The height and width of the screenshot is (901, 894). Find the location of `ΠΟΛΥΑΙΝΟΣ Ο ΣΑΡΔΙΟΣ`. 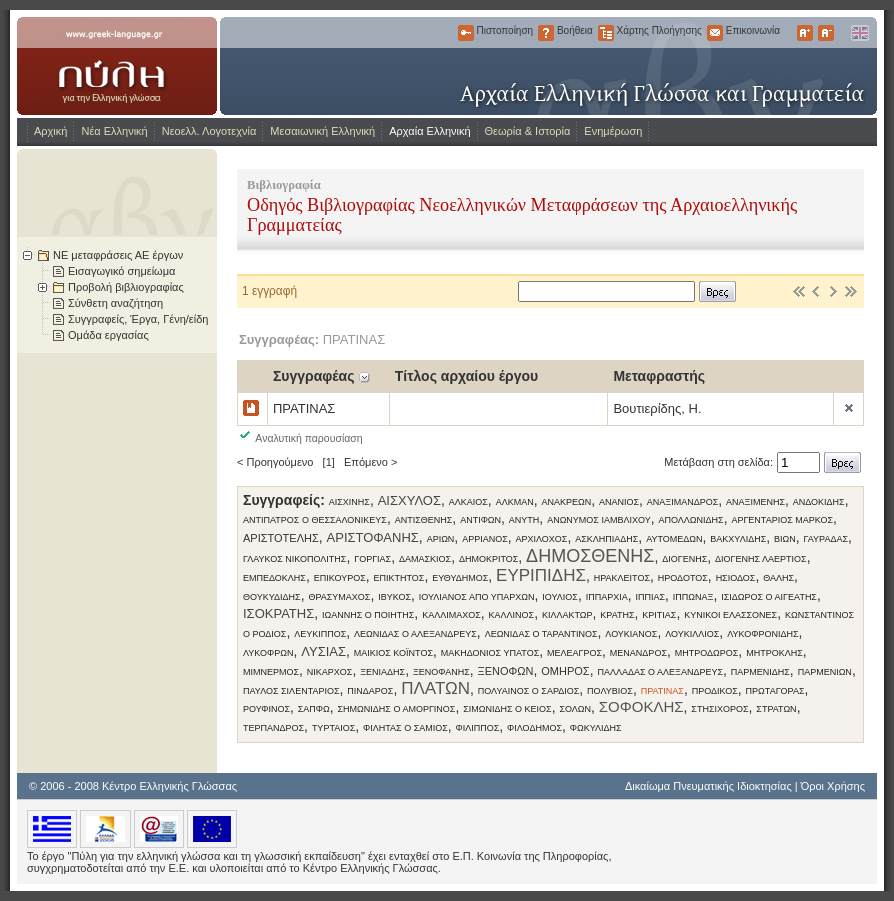

ΠΟΛΥΑΙΝΟΣ Ο ΣΑΡΔΙΟΣ is located at coordinates (529, 691).